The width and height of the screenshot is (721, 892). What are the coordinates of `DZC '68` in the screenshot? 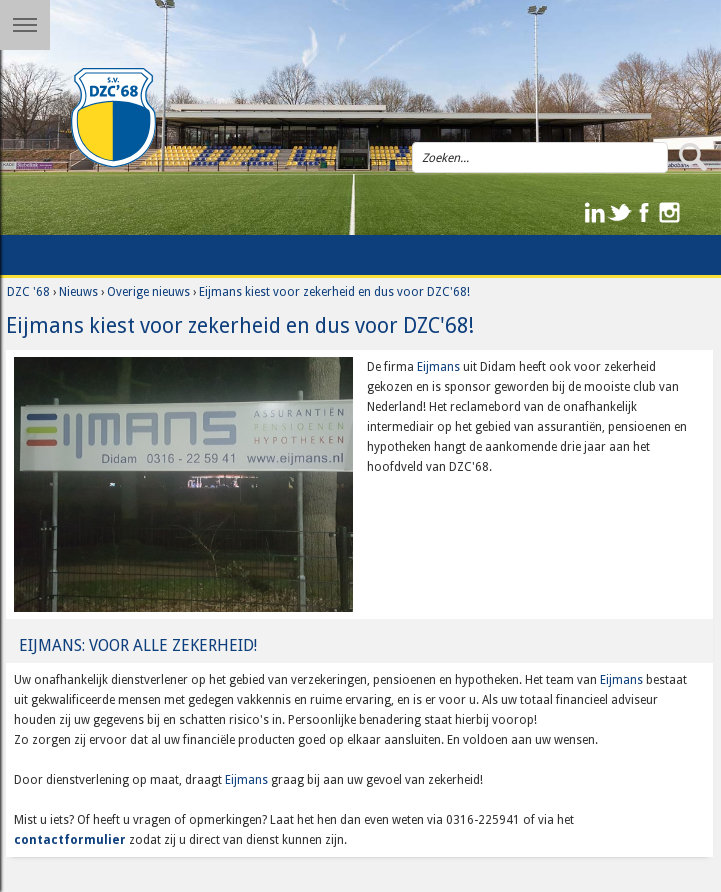 It's located at (28, 292).